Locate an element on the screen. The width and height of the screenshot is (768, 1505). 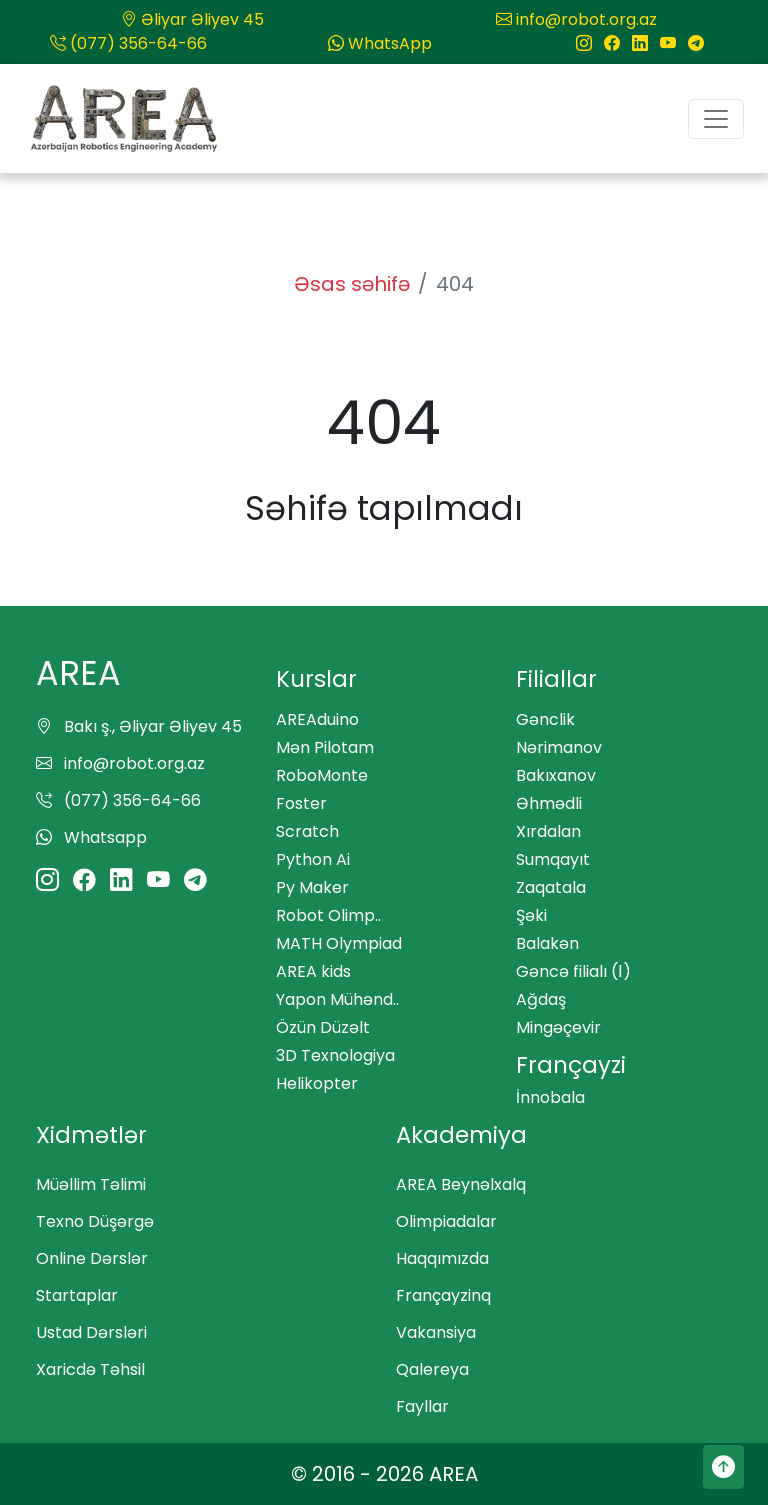
info@robot.org.az is located at coordinates (576, 19).